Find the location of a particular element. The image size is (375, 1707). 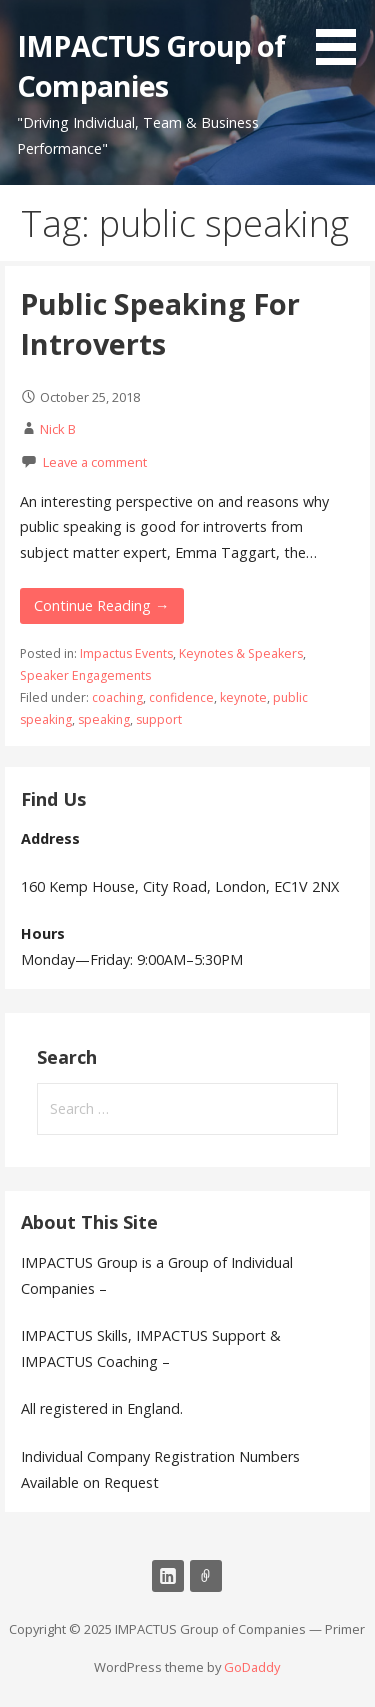

Nick B is located at coordinates (58, 429).